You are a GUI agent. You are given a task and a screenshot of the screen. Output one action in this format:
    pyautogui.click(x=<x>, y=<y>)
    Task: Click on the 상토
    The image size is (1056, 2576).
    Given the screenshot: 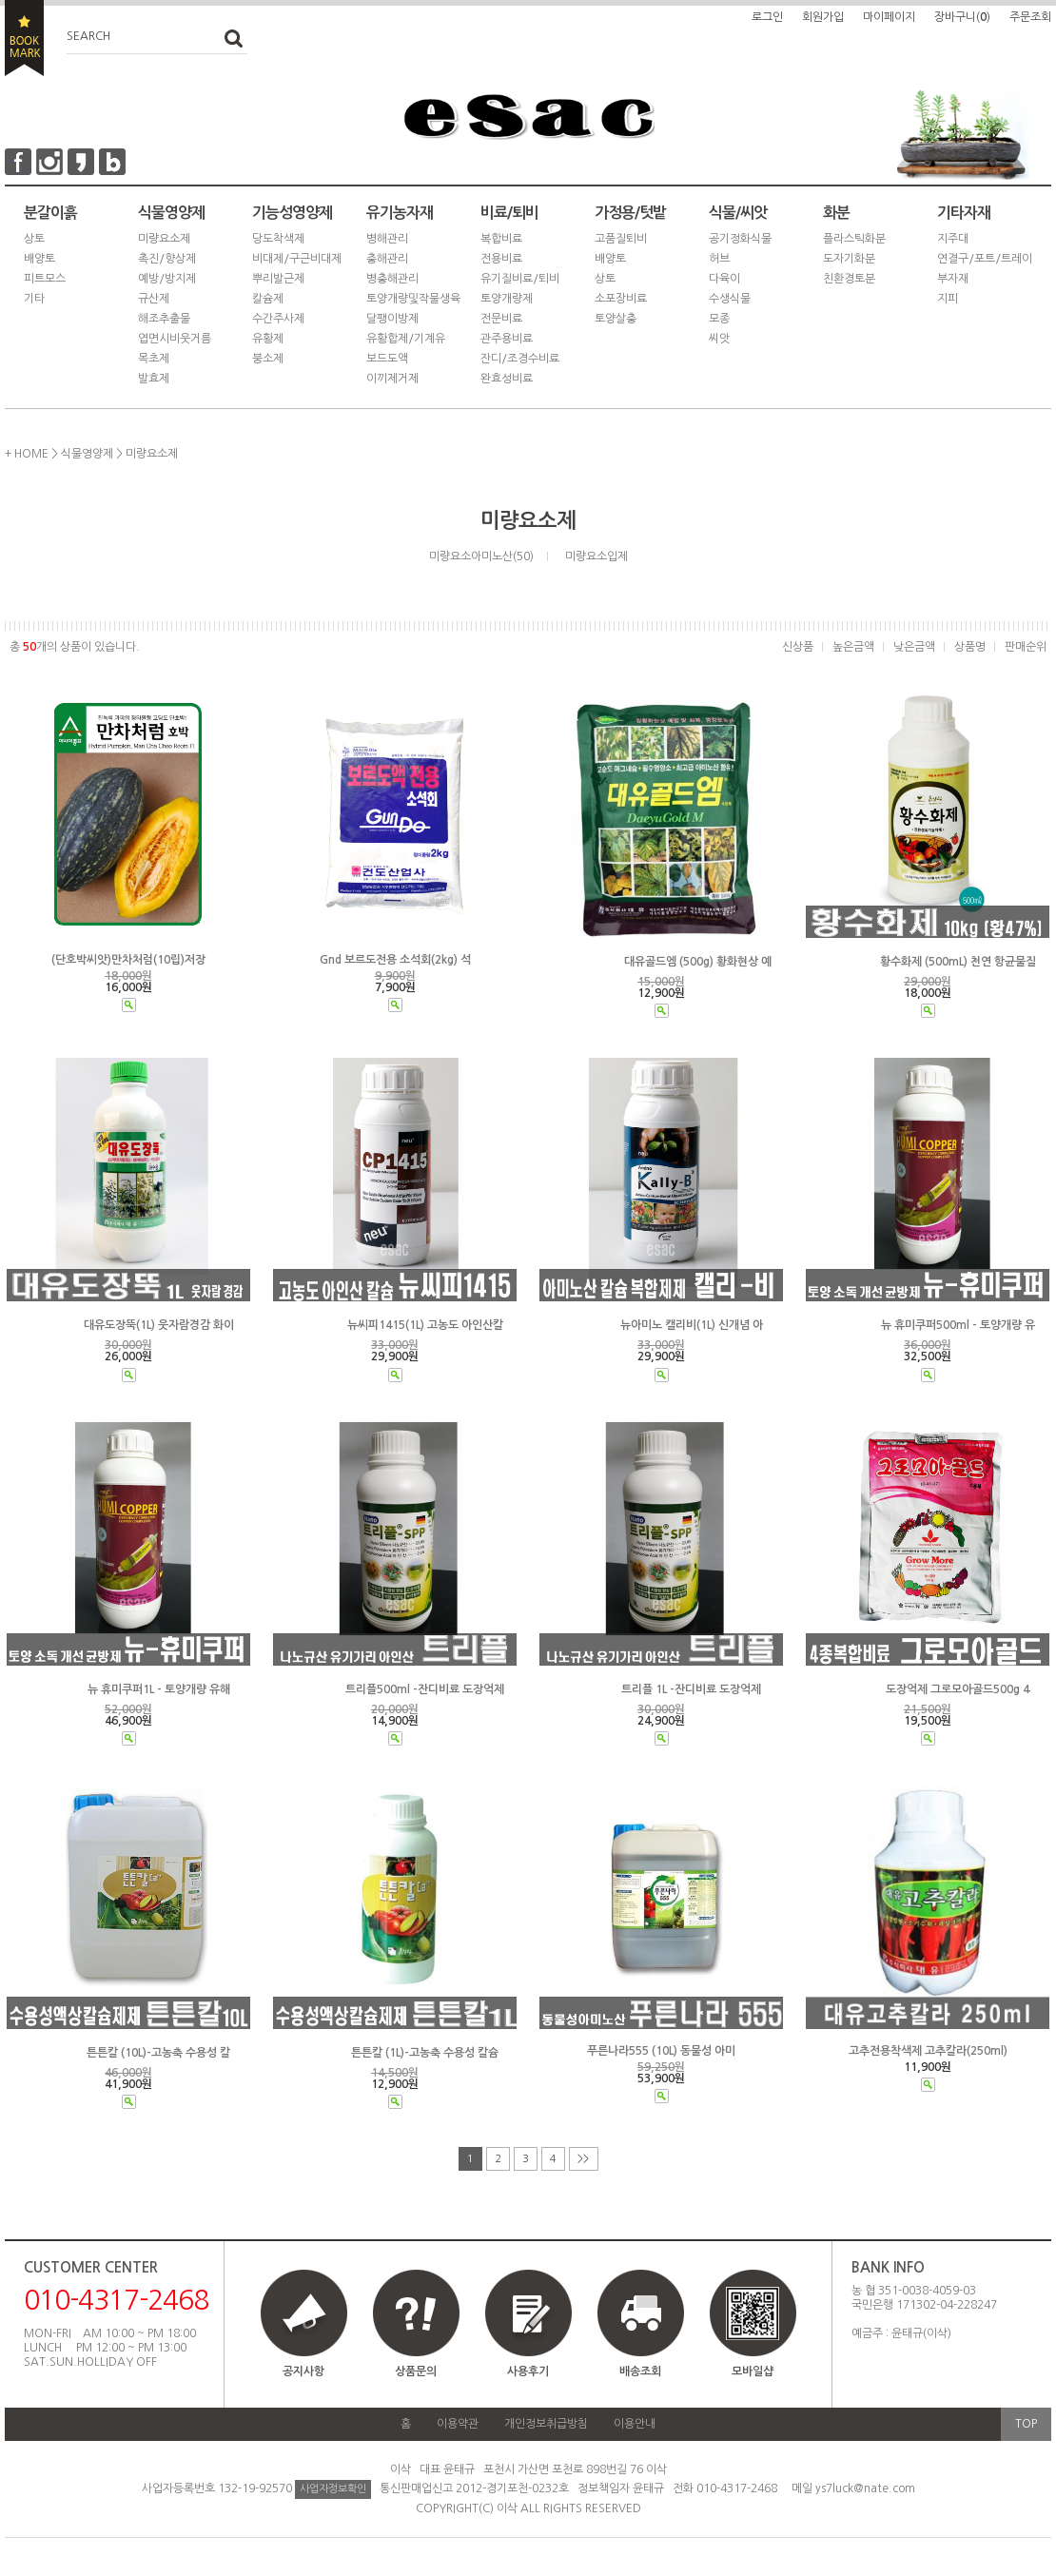 What is the action you would take?
    pyautogui.click(x=34, y=238)
    